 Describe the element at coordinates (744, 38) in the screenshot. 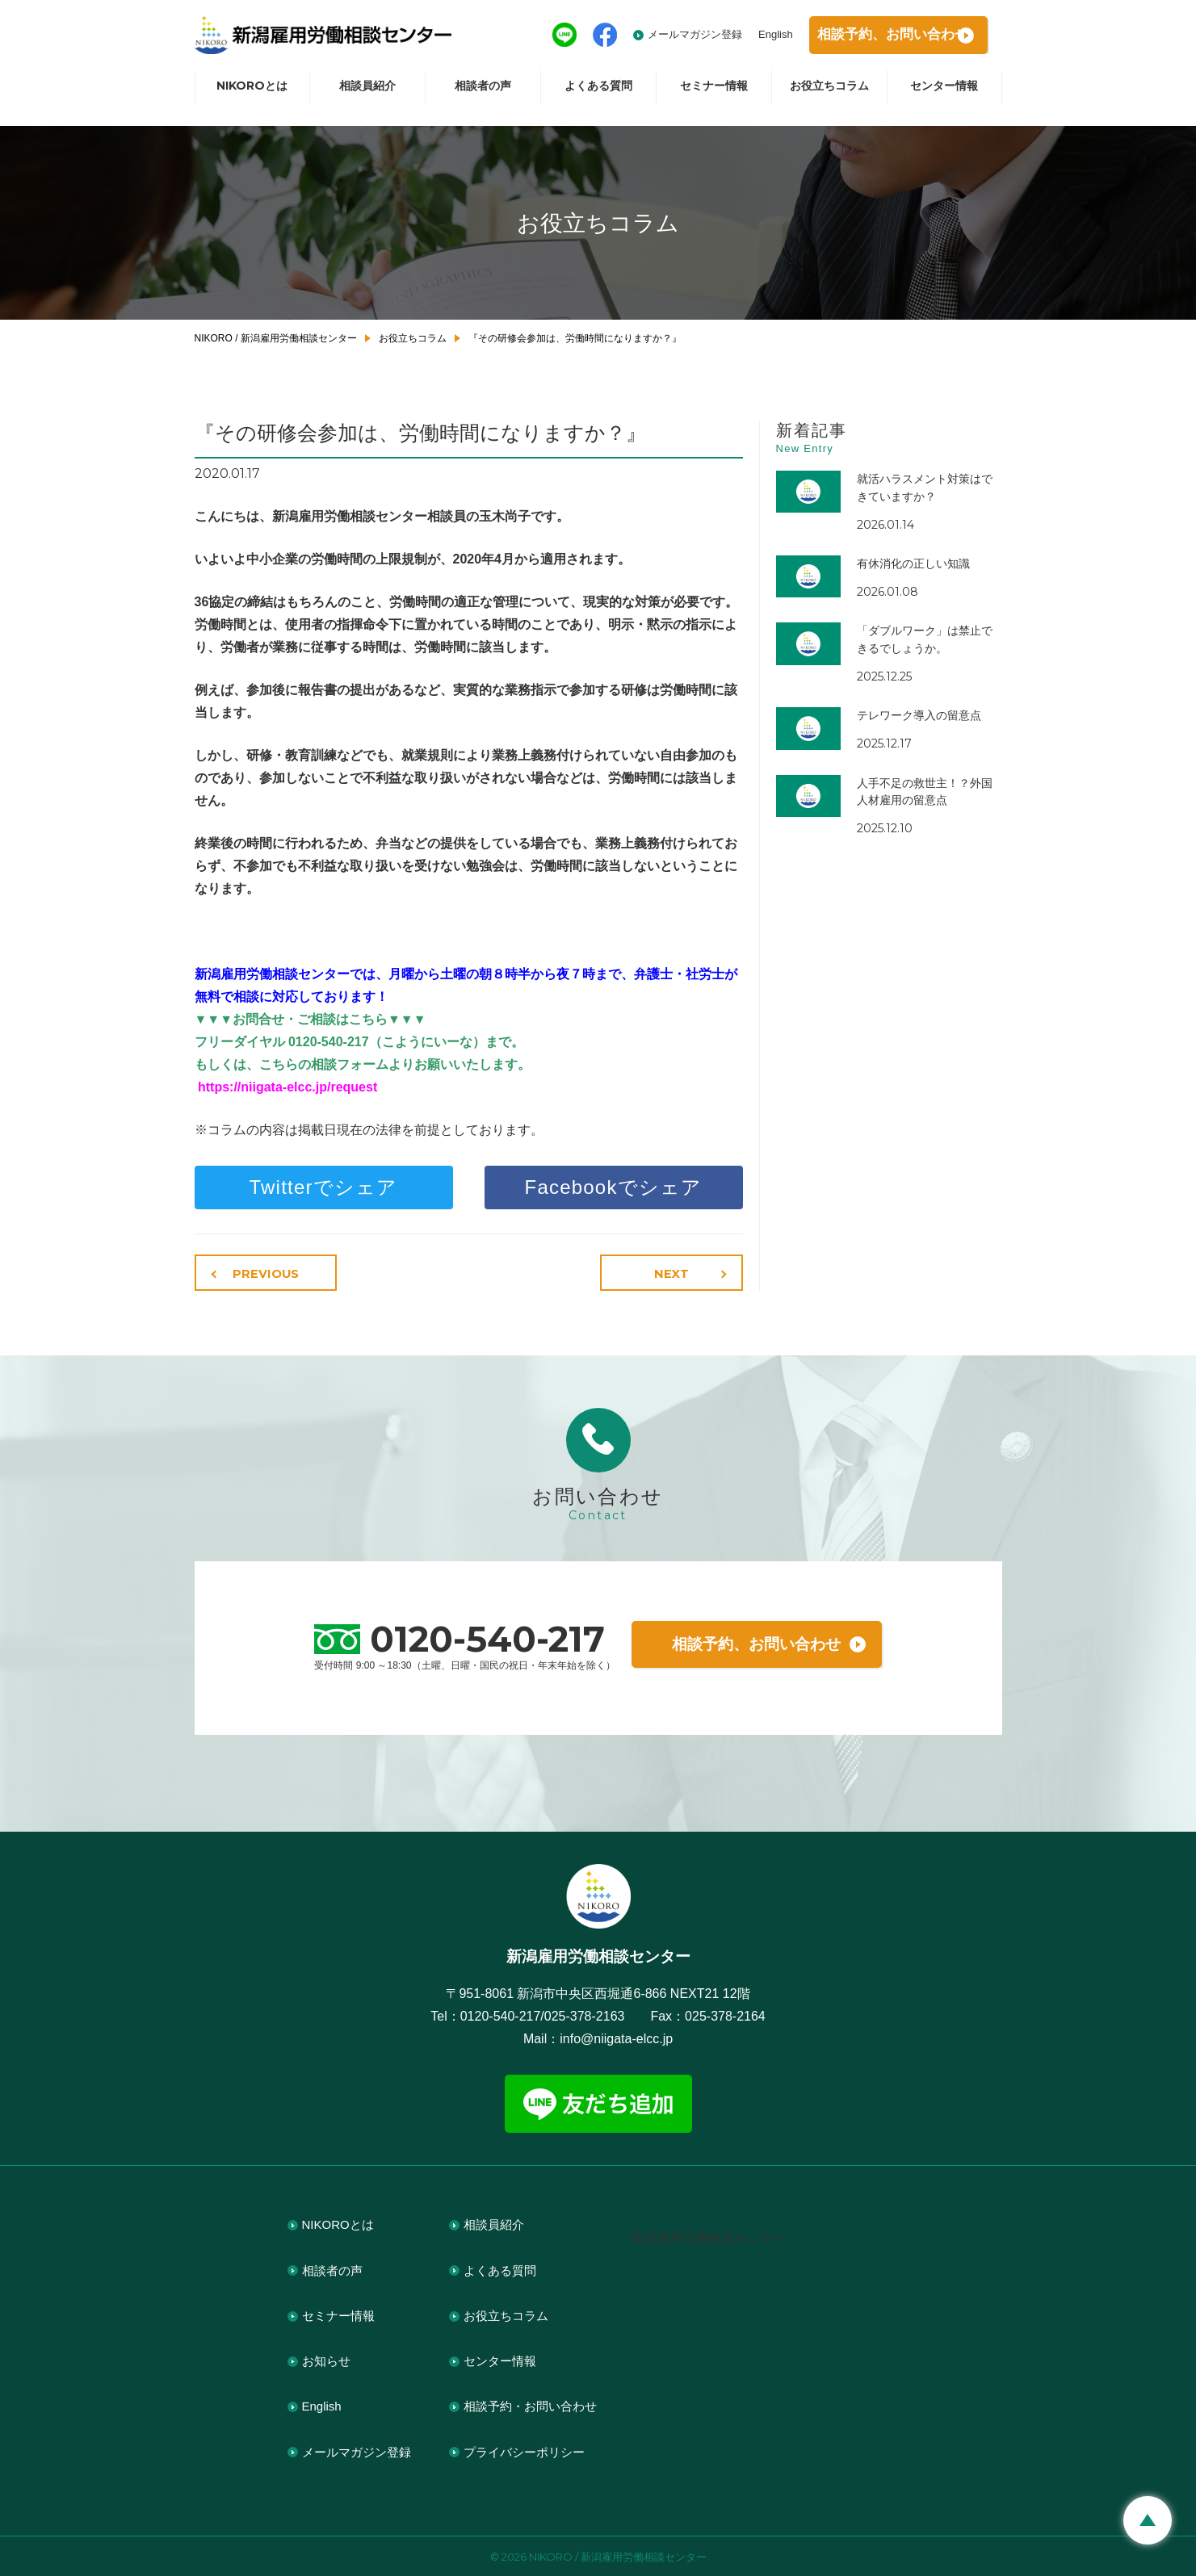

I see `English` at that location.